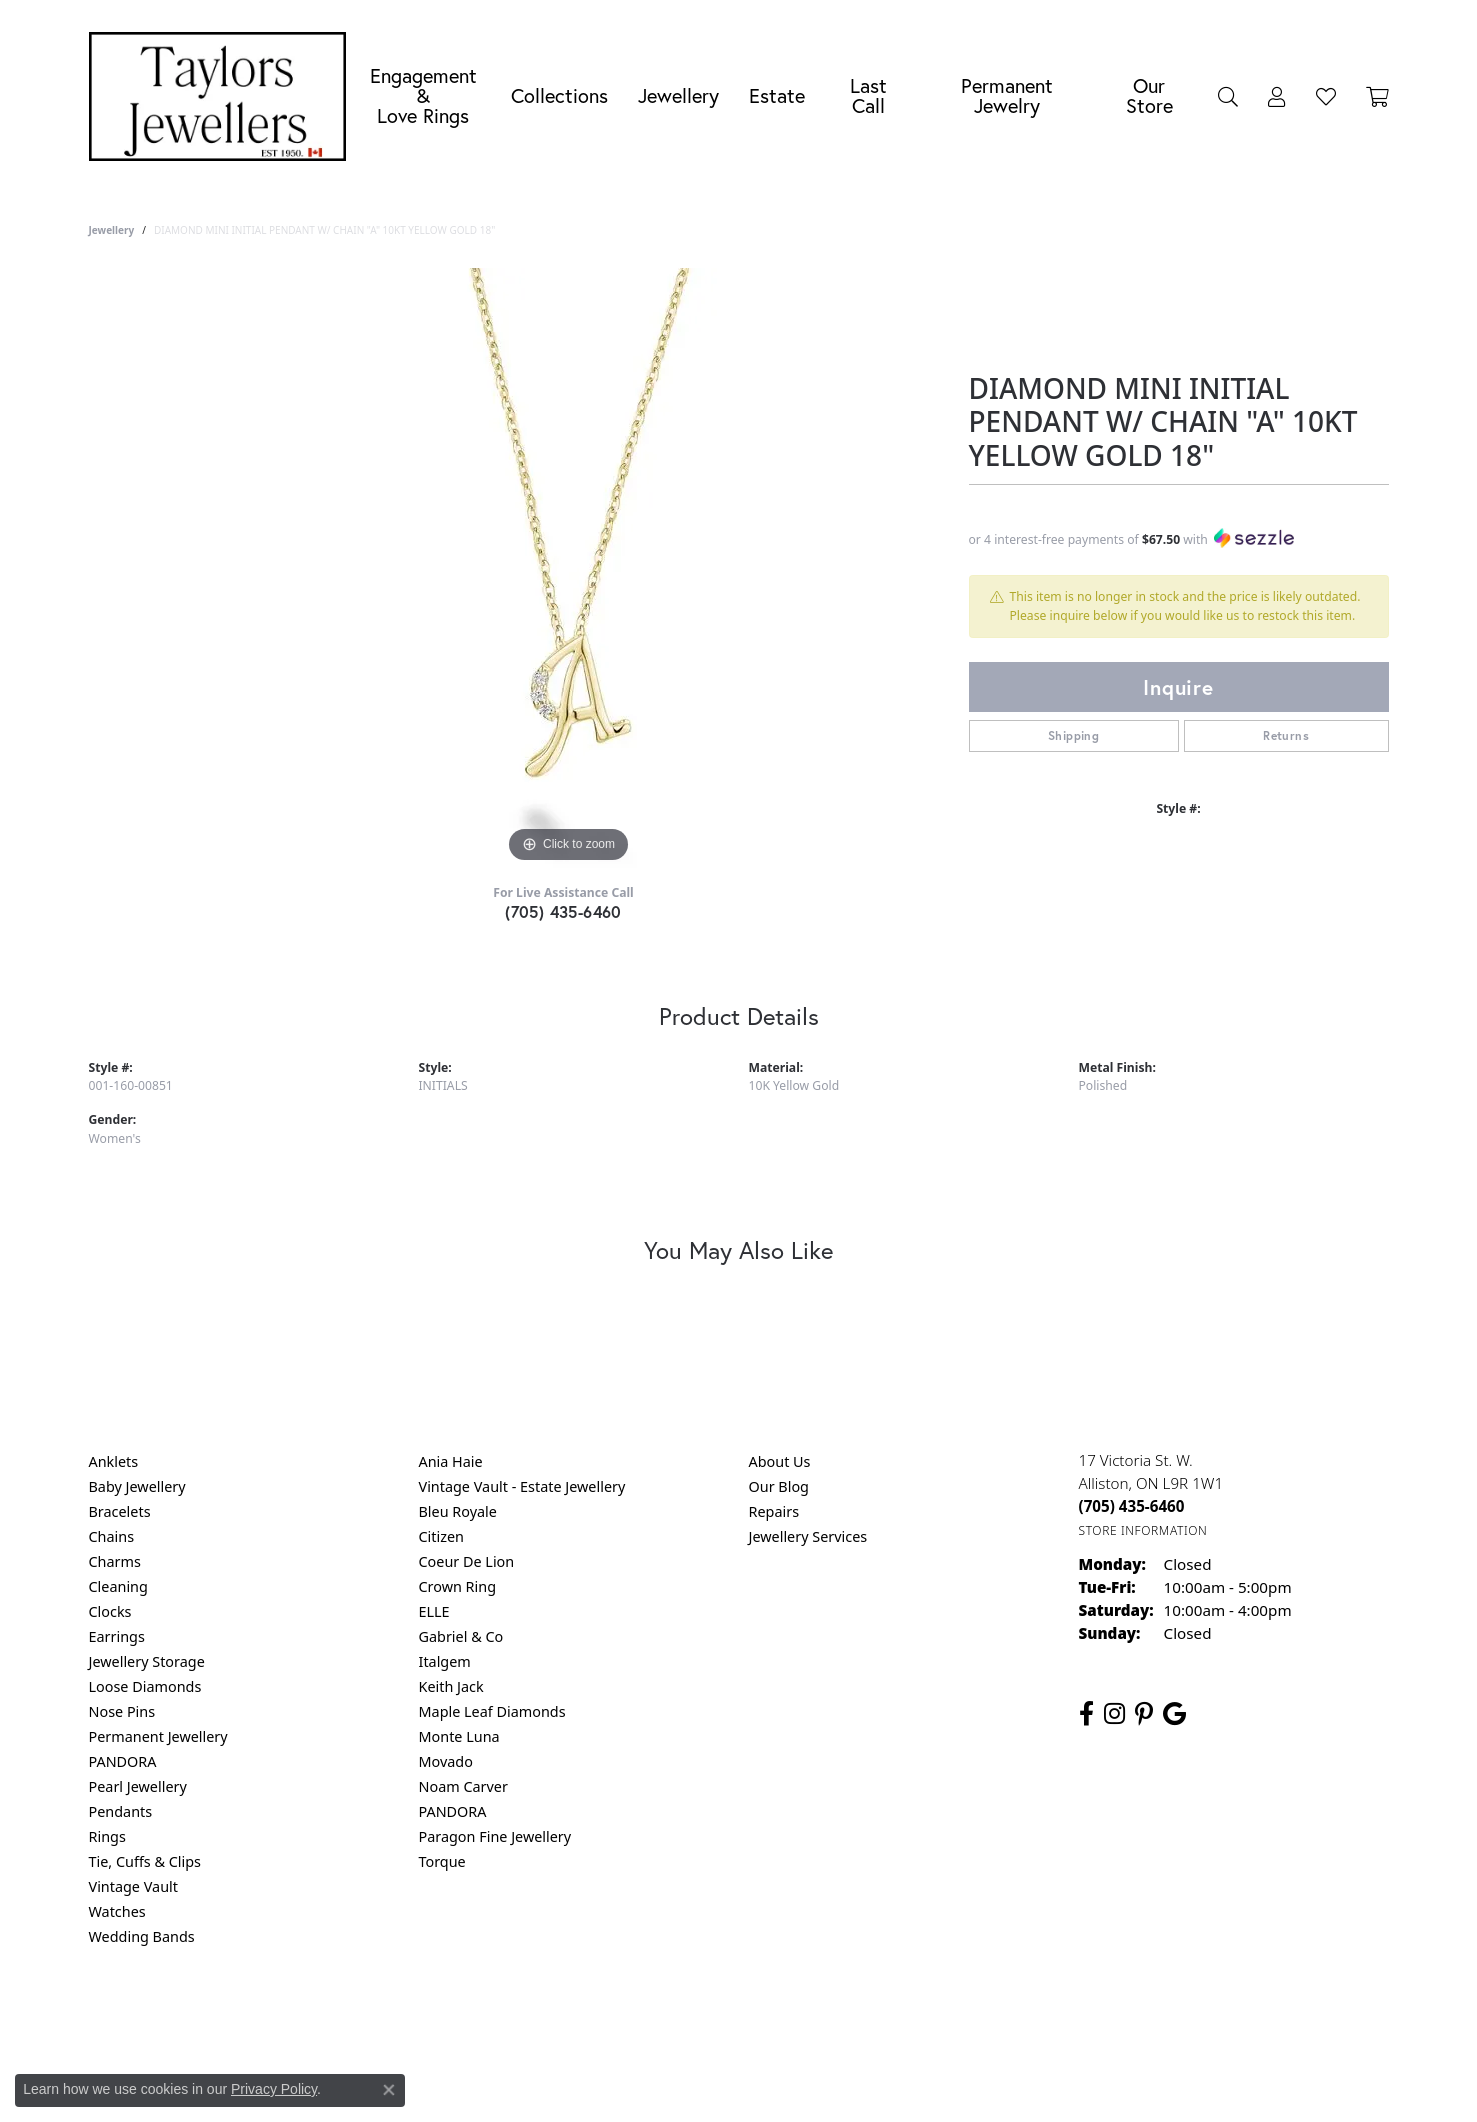  What do you see at coordinates (569, 568) in the screenshot?
I see `[region]` at bounding box center [569, 568].